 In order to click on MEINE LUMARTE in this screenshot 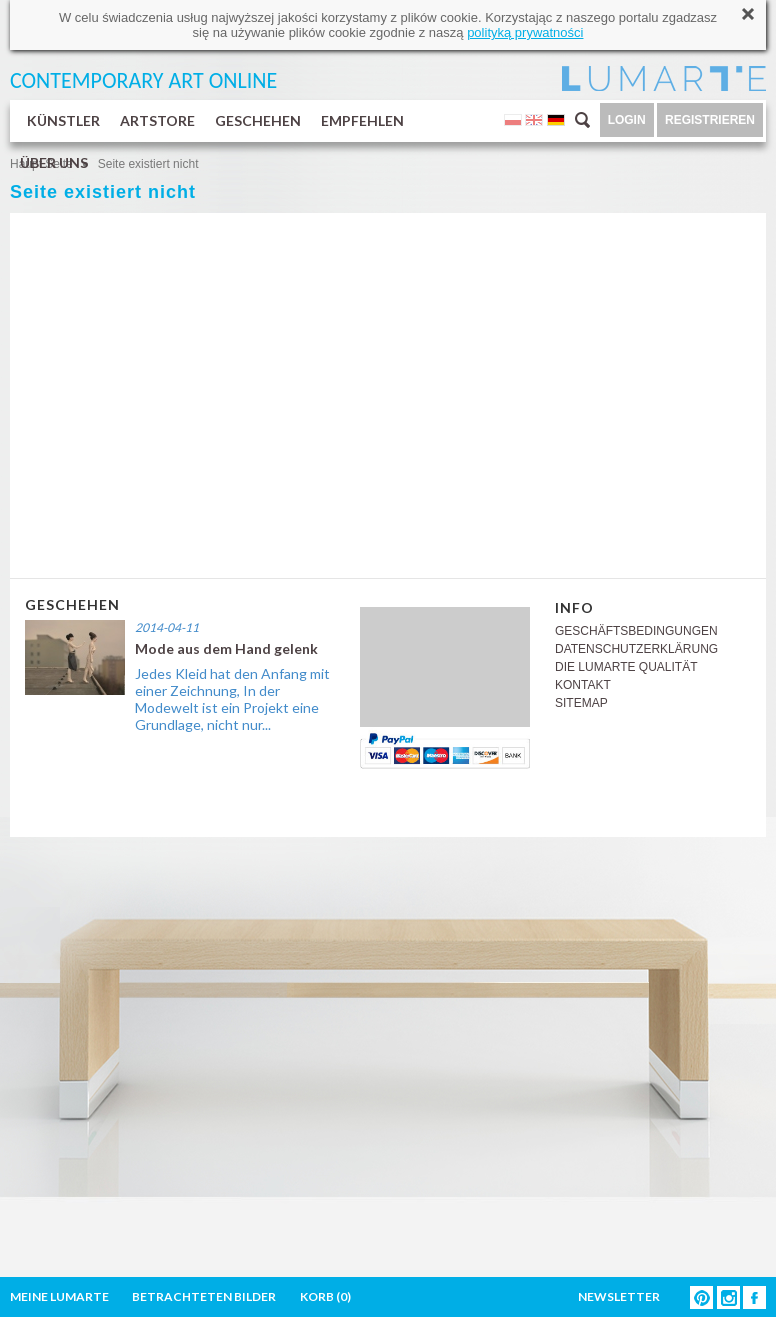, I will do `click(59, 1296)`.